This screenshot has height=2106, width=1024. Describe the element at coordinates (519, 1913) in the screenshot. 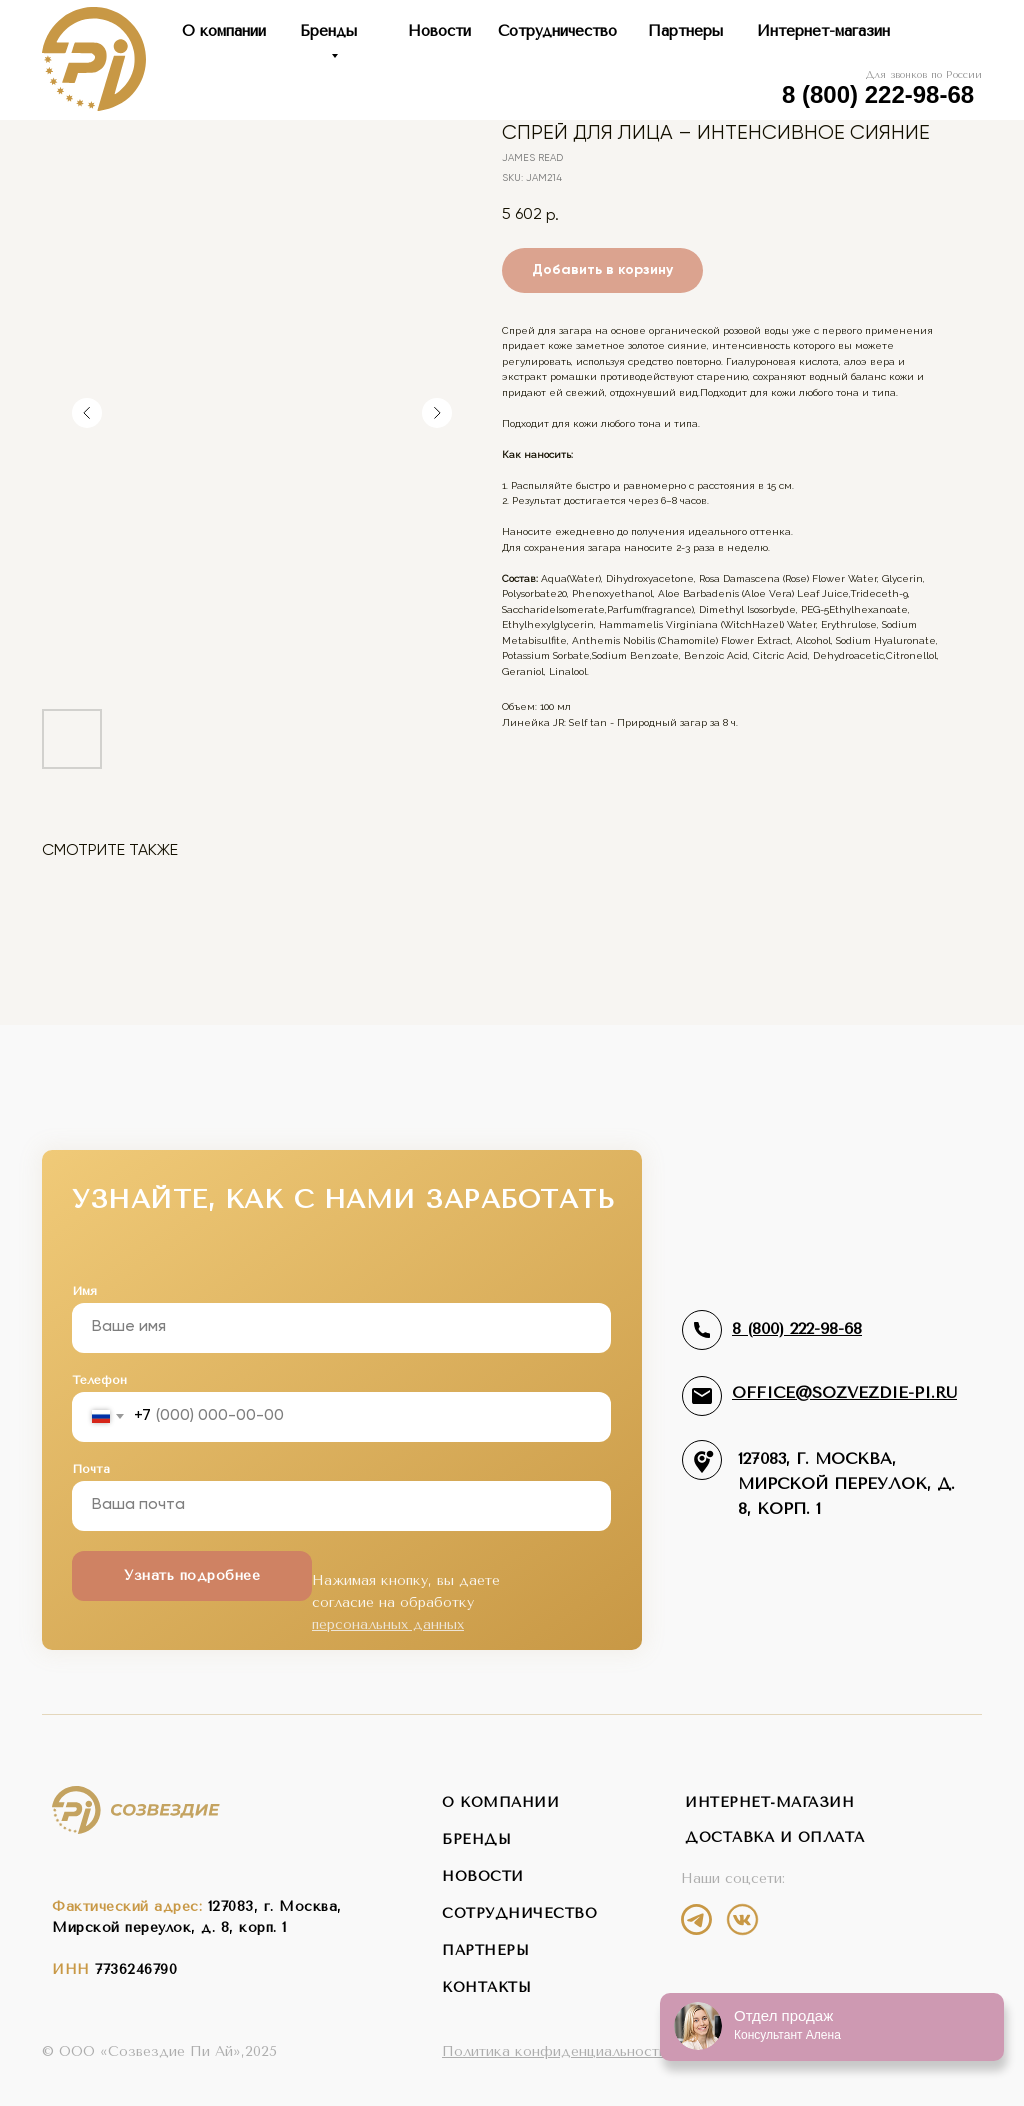

I see `сотрудничество` at that location.